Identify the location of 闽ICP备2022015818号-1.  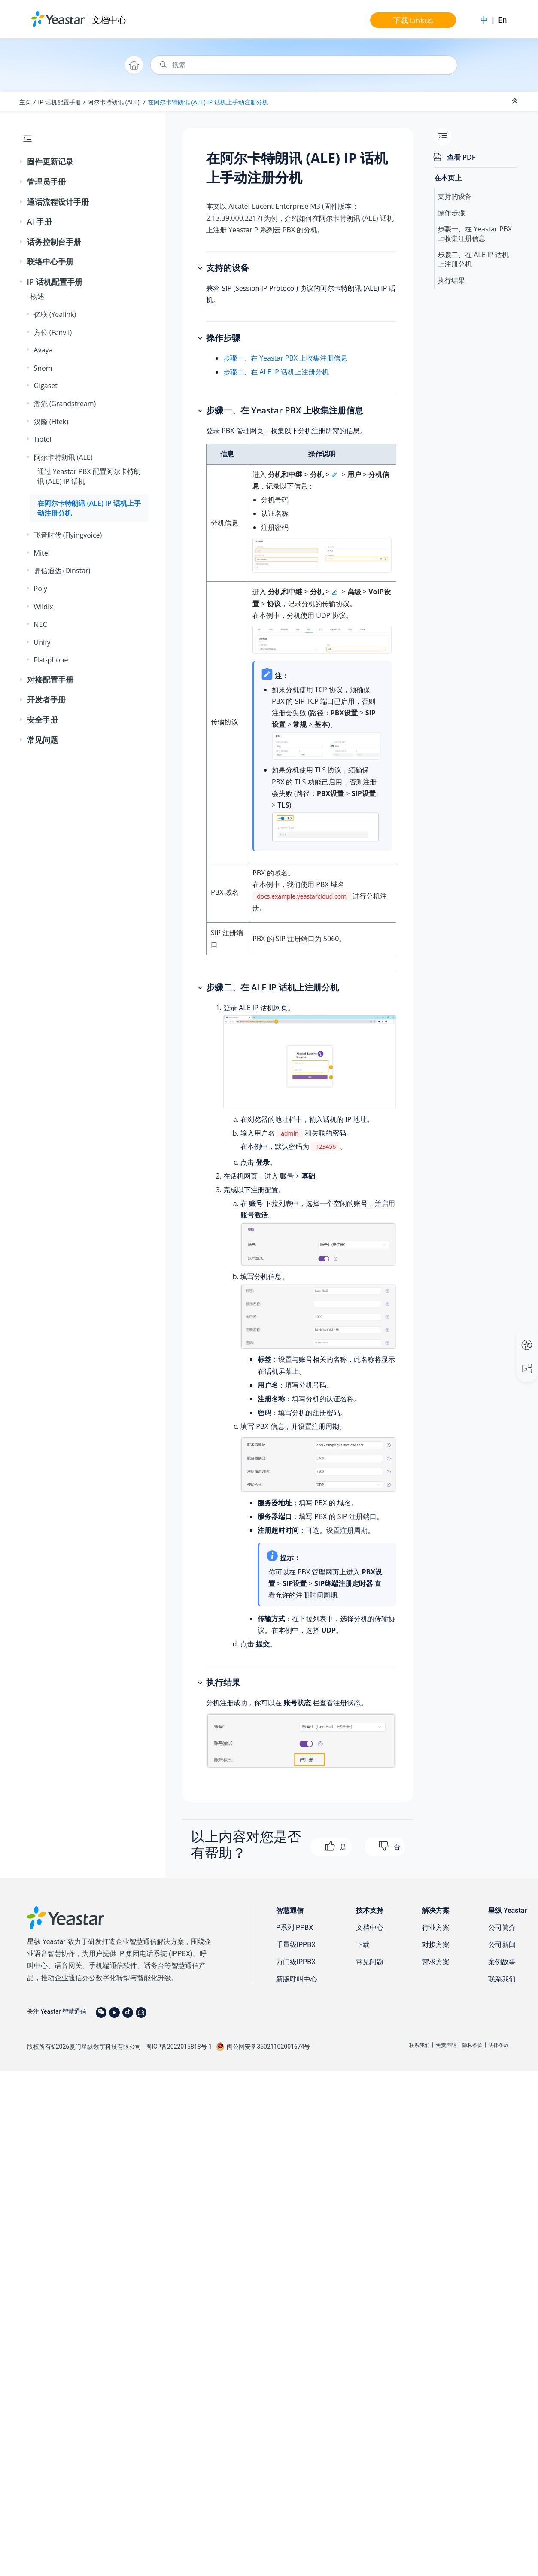
(179, 2046).